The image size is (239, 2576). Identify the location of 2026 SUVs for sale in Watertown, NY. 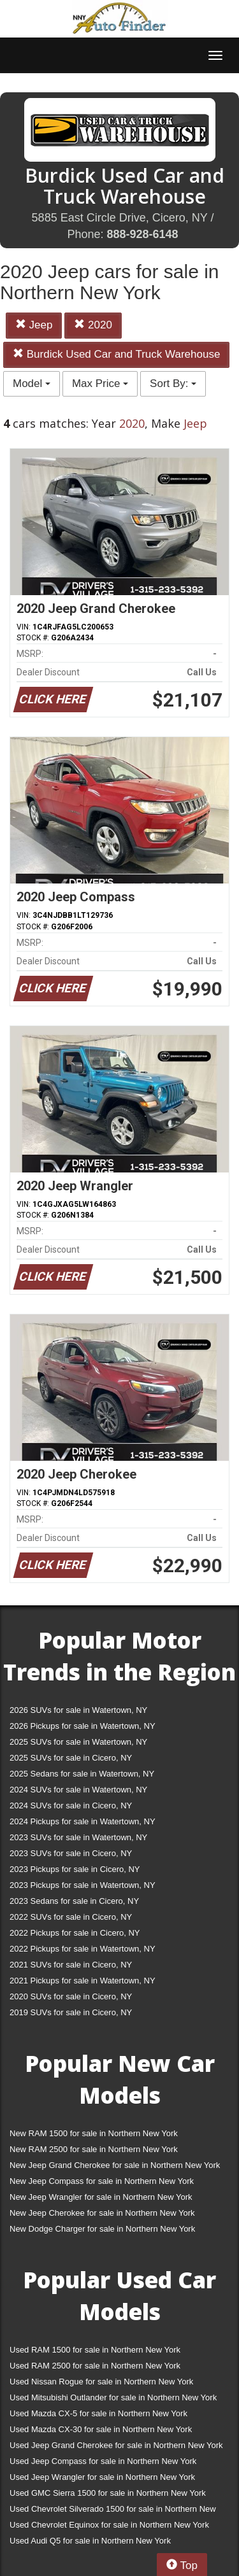
(78, 1710).